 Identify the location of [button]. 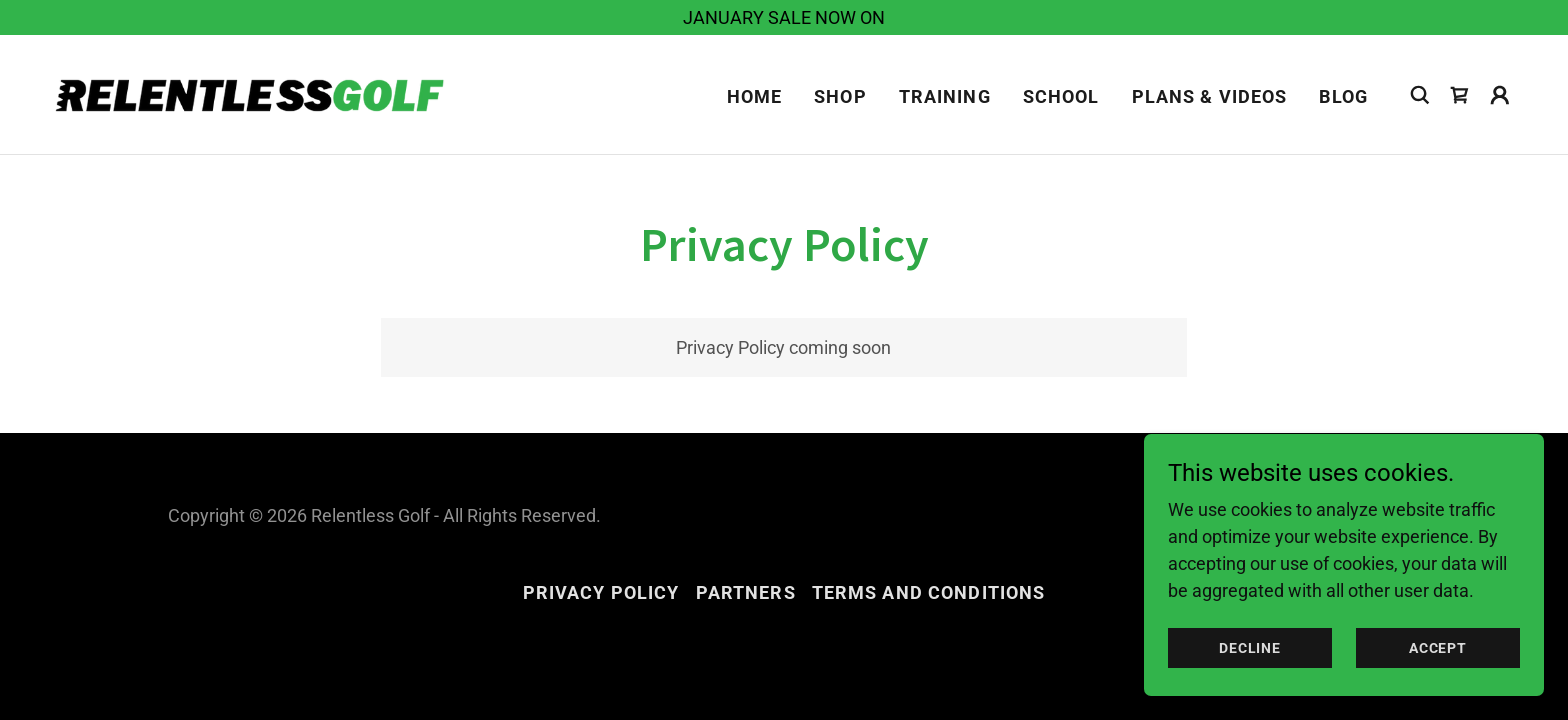
(1500, 95).